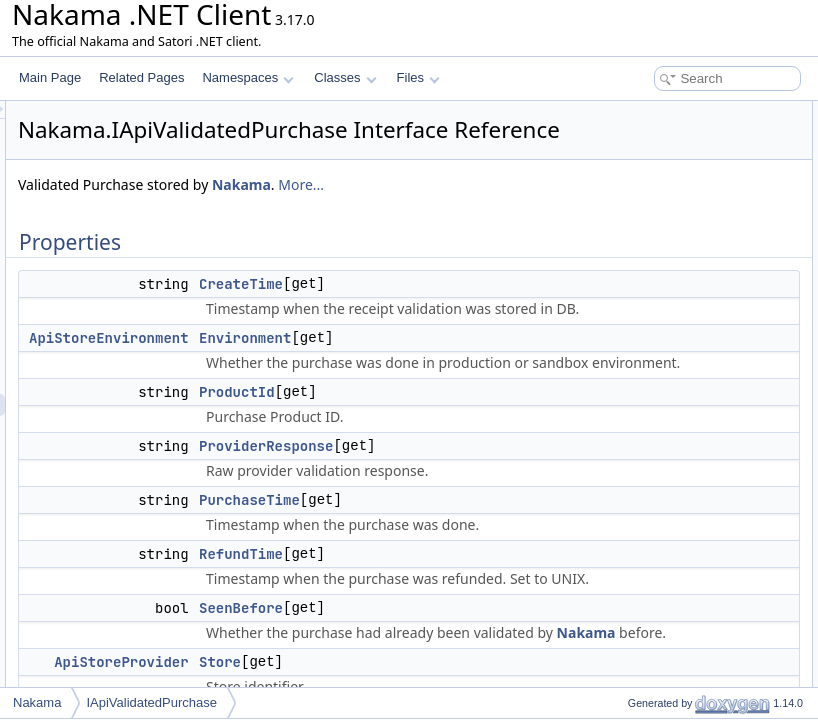 This screenshot has height=720, width=818. What do you see at coordinates (648, 376) in the screenshot?
I see `Detailed Description` at bounding box center [648, 376].